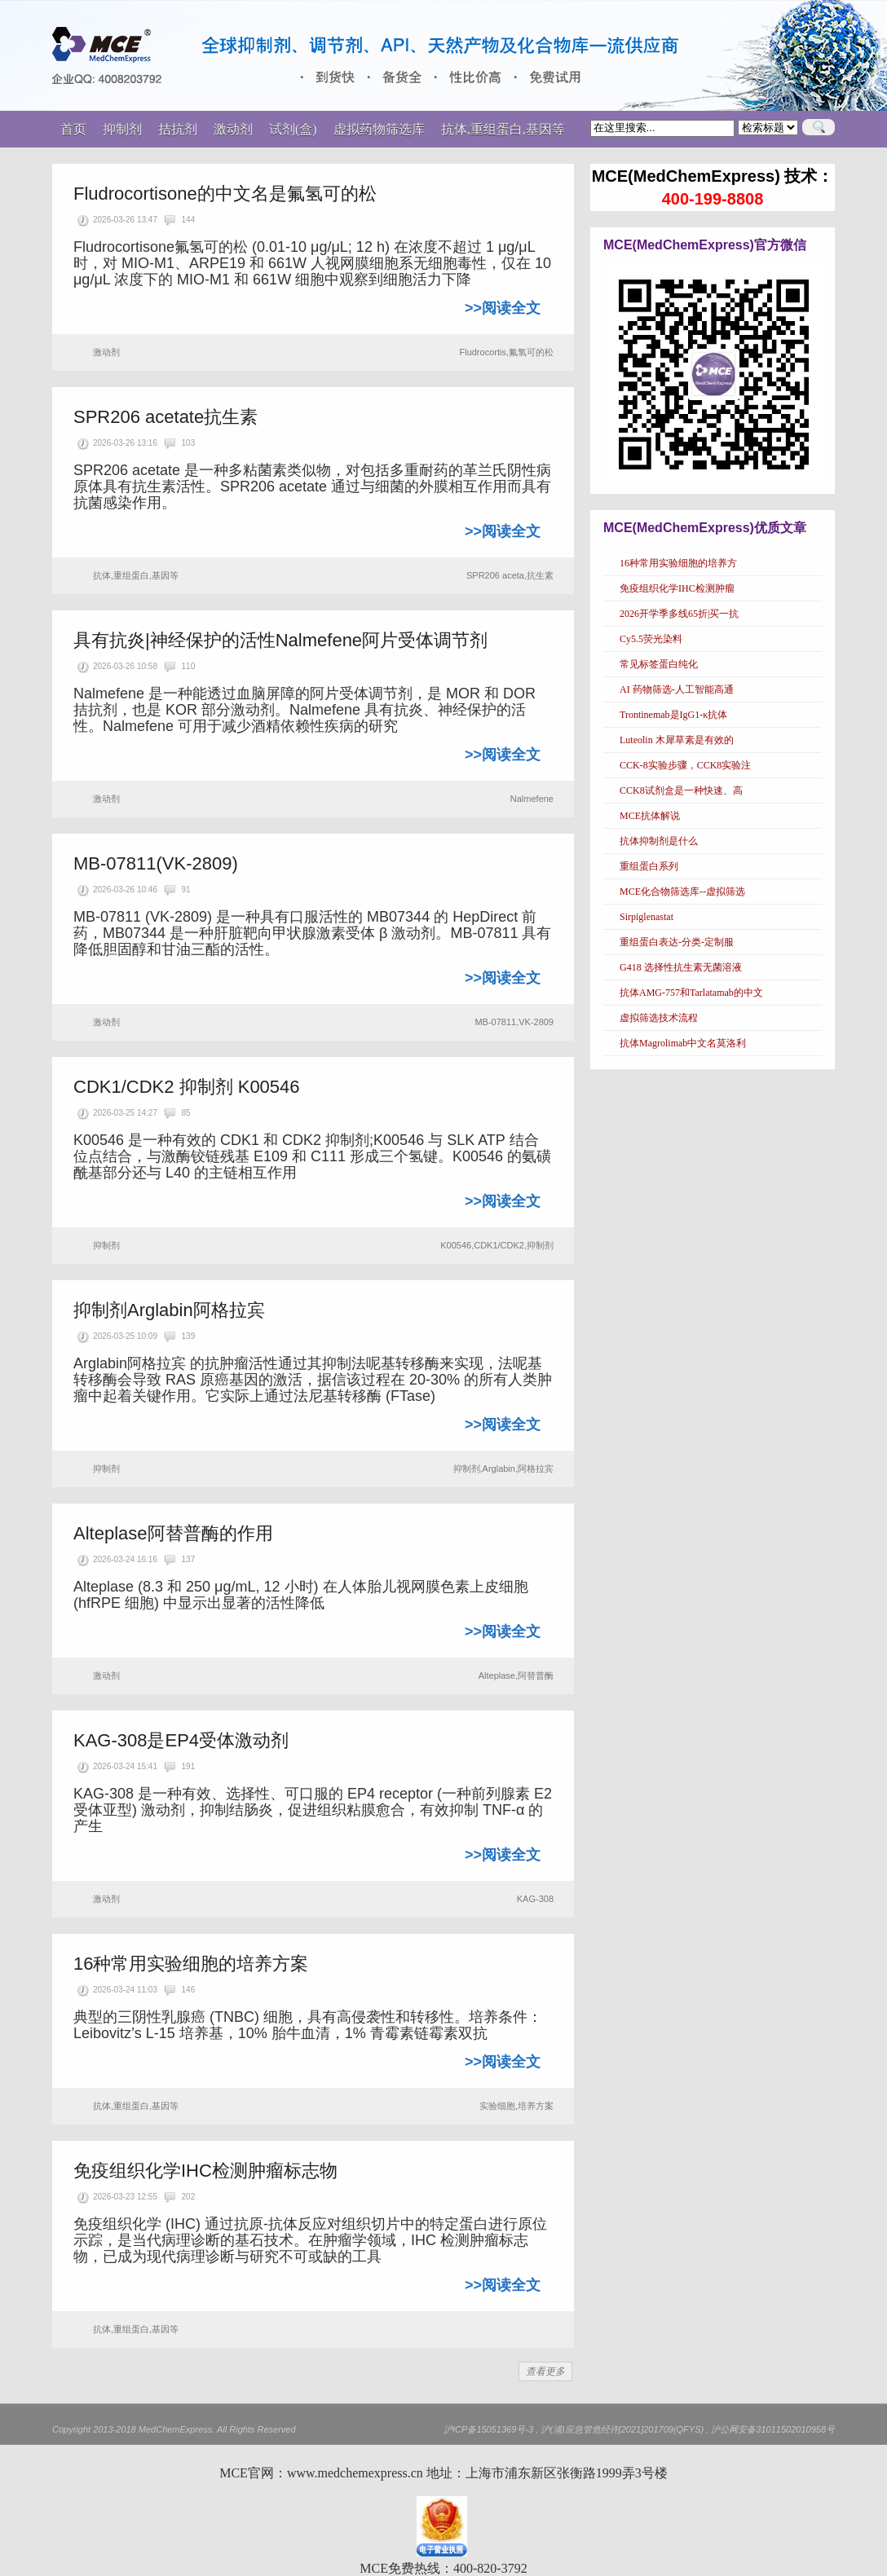 This screenshot has height=2576, width=887. Describe the element at coordinates (677, 740) in the screenshot. I see `Luteolin 木犀草素是有效的` at that location.